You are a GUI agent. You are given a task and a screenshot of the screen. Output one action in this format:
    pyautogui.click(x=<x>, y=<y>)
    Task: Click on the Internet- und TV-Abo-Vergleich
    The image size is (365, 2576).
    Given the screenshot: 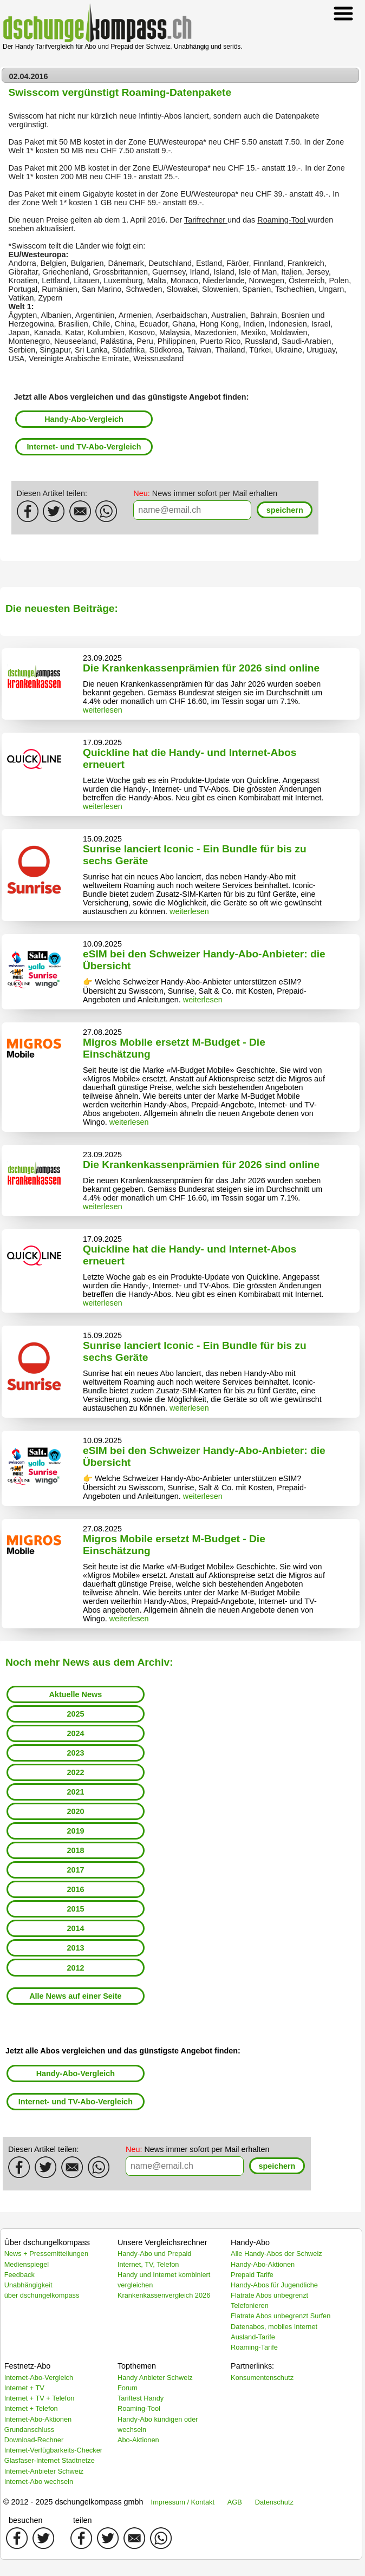 What is the action you would take?
    pyautogui.click(x=84, y=446)
    